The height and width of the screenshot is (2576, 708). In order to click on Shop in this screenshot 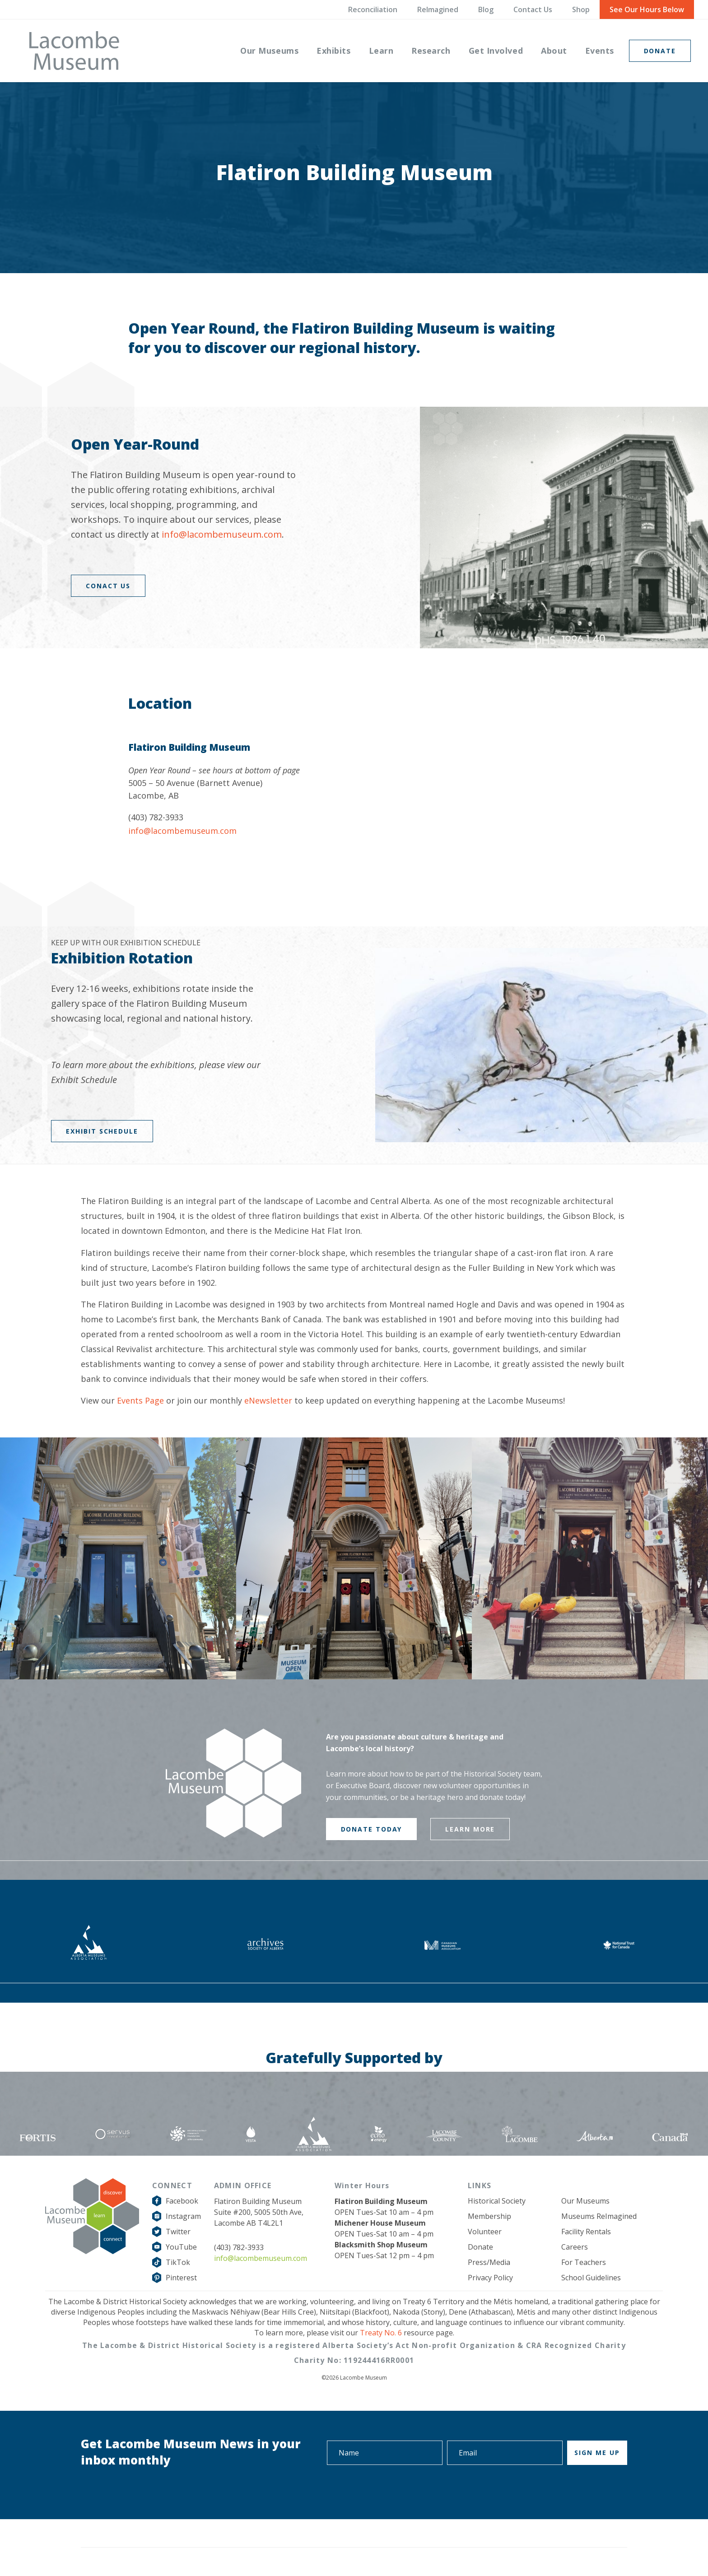, I will do `click(581, 9)`.